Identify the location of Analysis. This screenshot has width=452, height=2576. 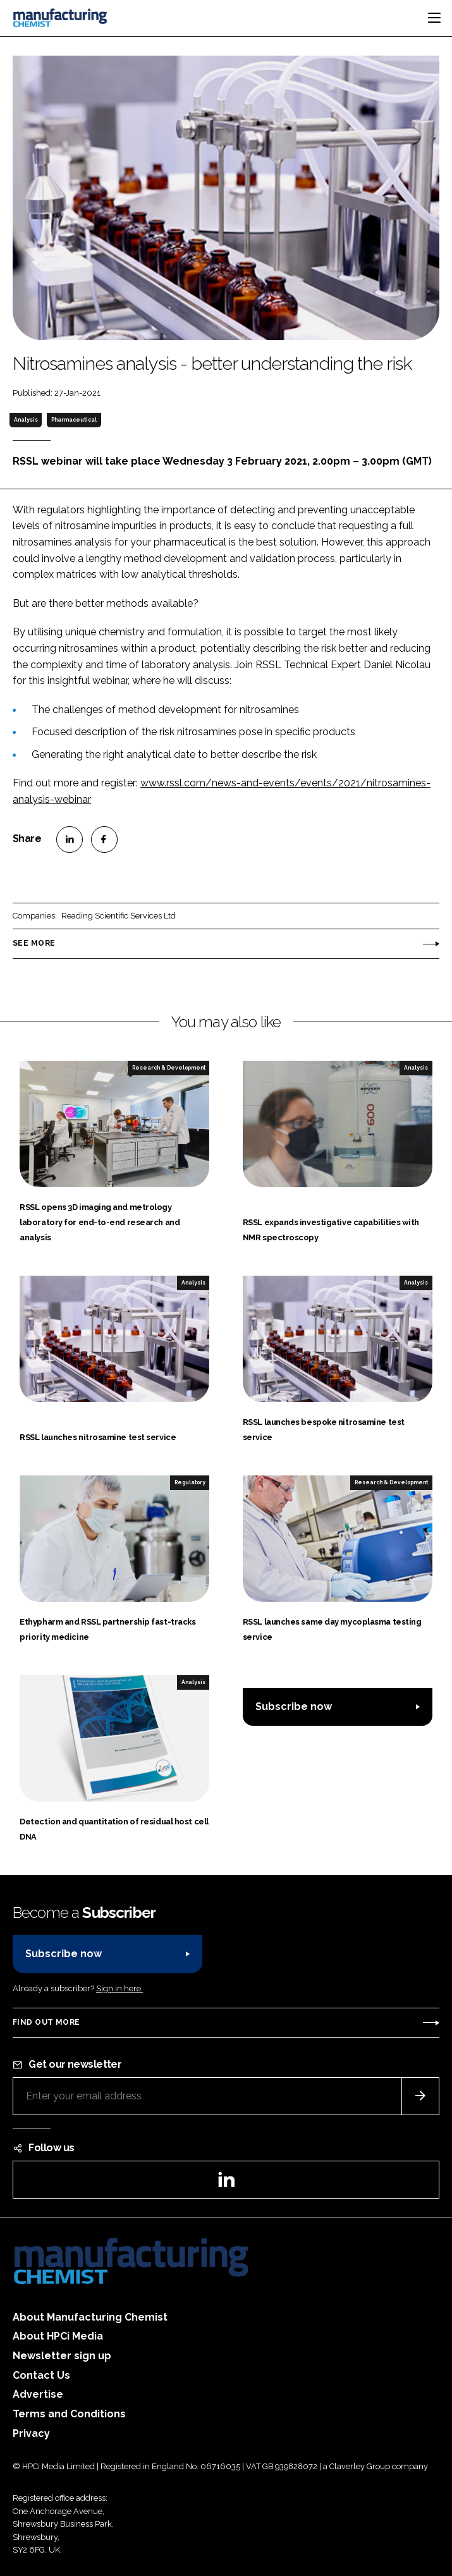
(26, 420).